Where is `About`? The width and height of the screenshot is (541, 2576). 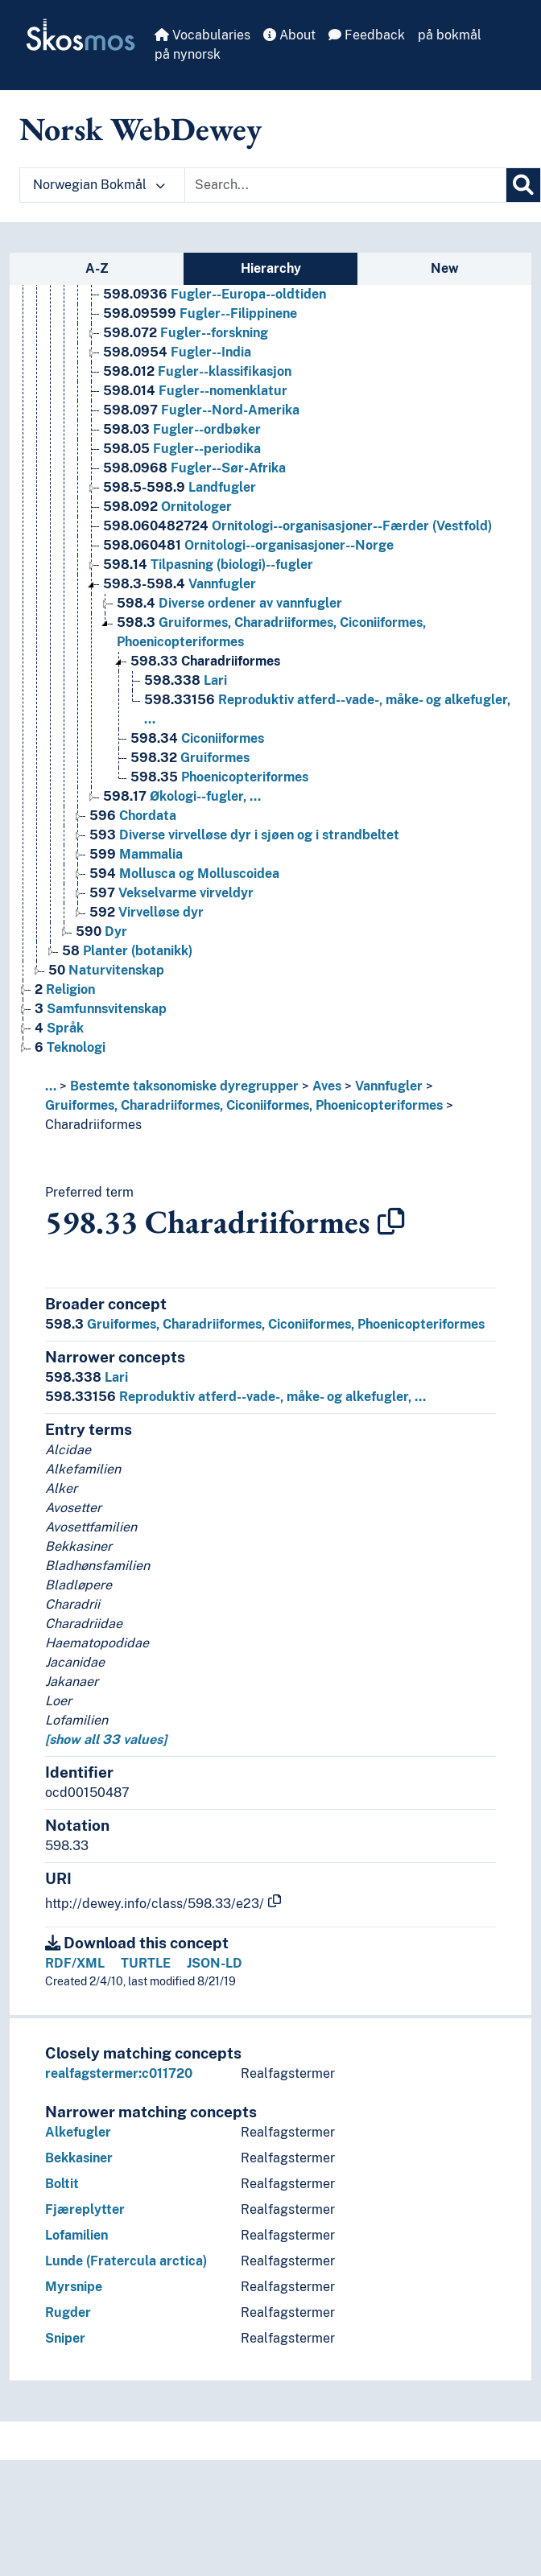 About is located at coordinates (289, 35).